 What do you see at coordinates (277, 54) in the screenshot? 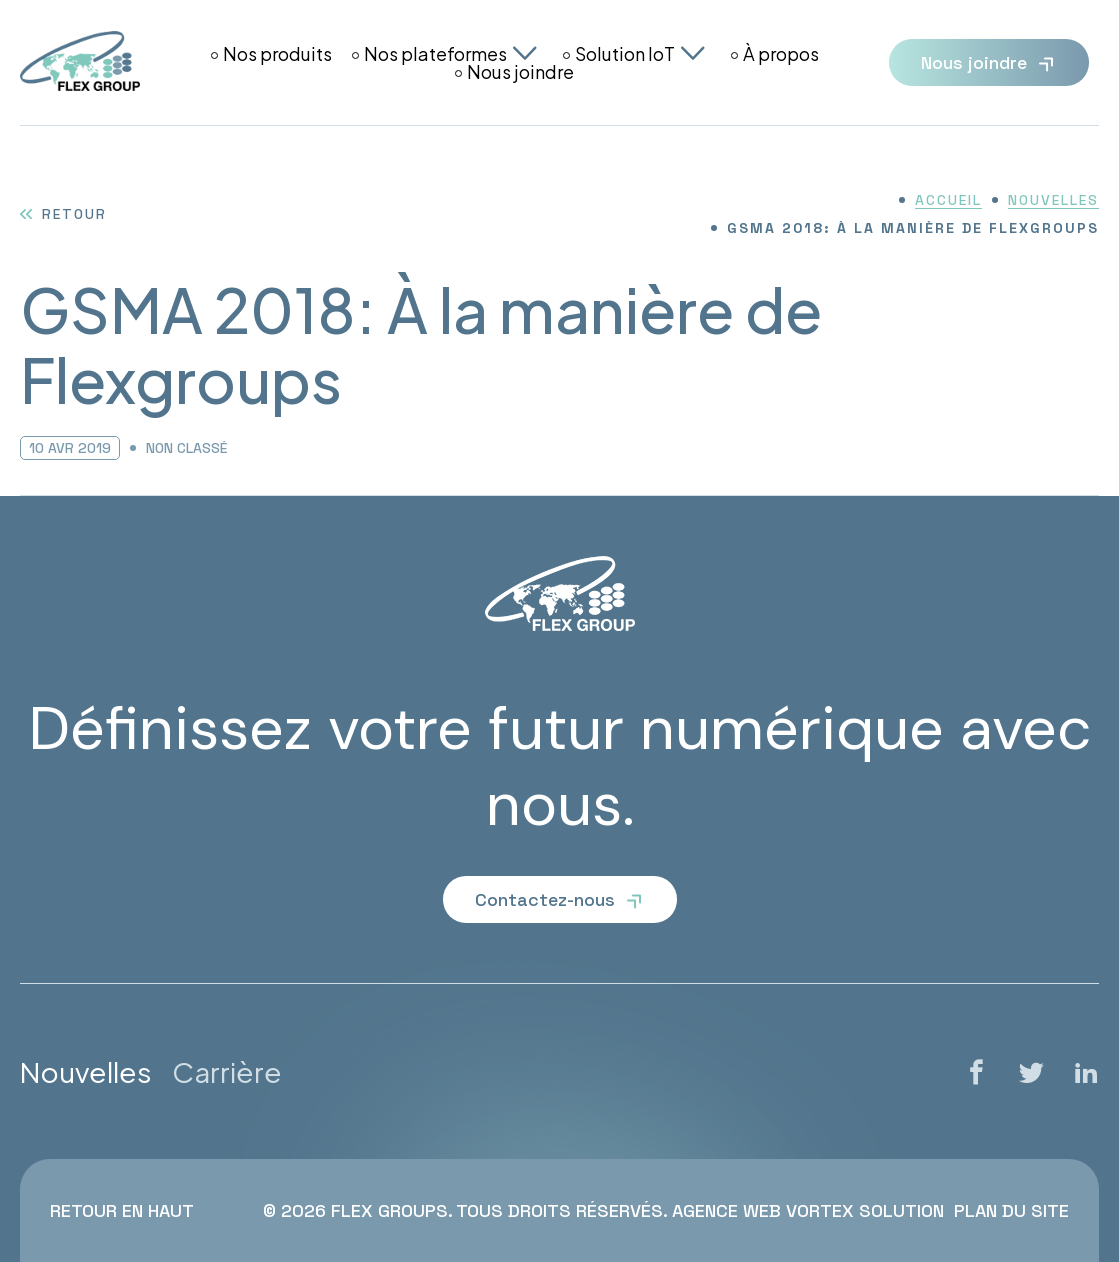
I see `Nos produits` at bounding box center [277, 54].